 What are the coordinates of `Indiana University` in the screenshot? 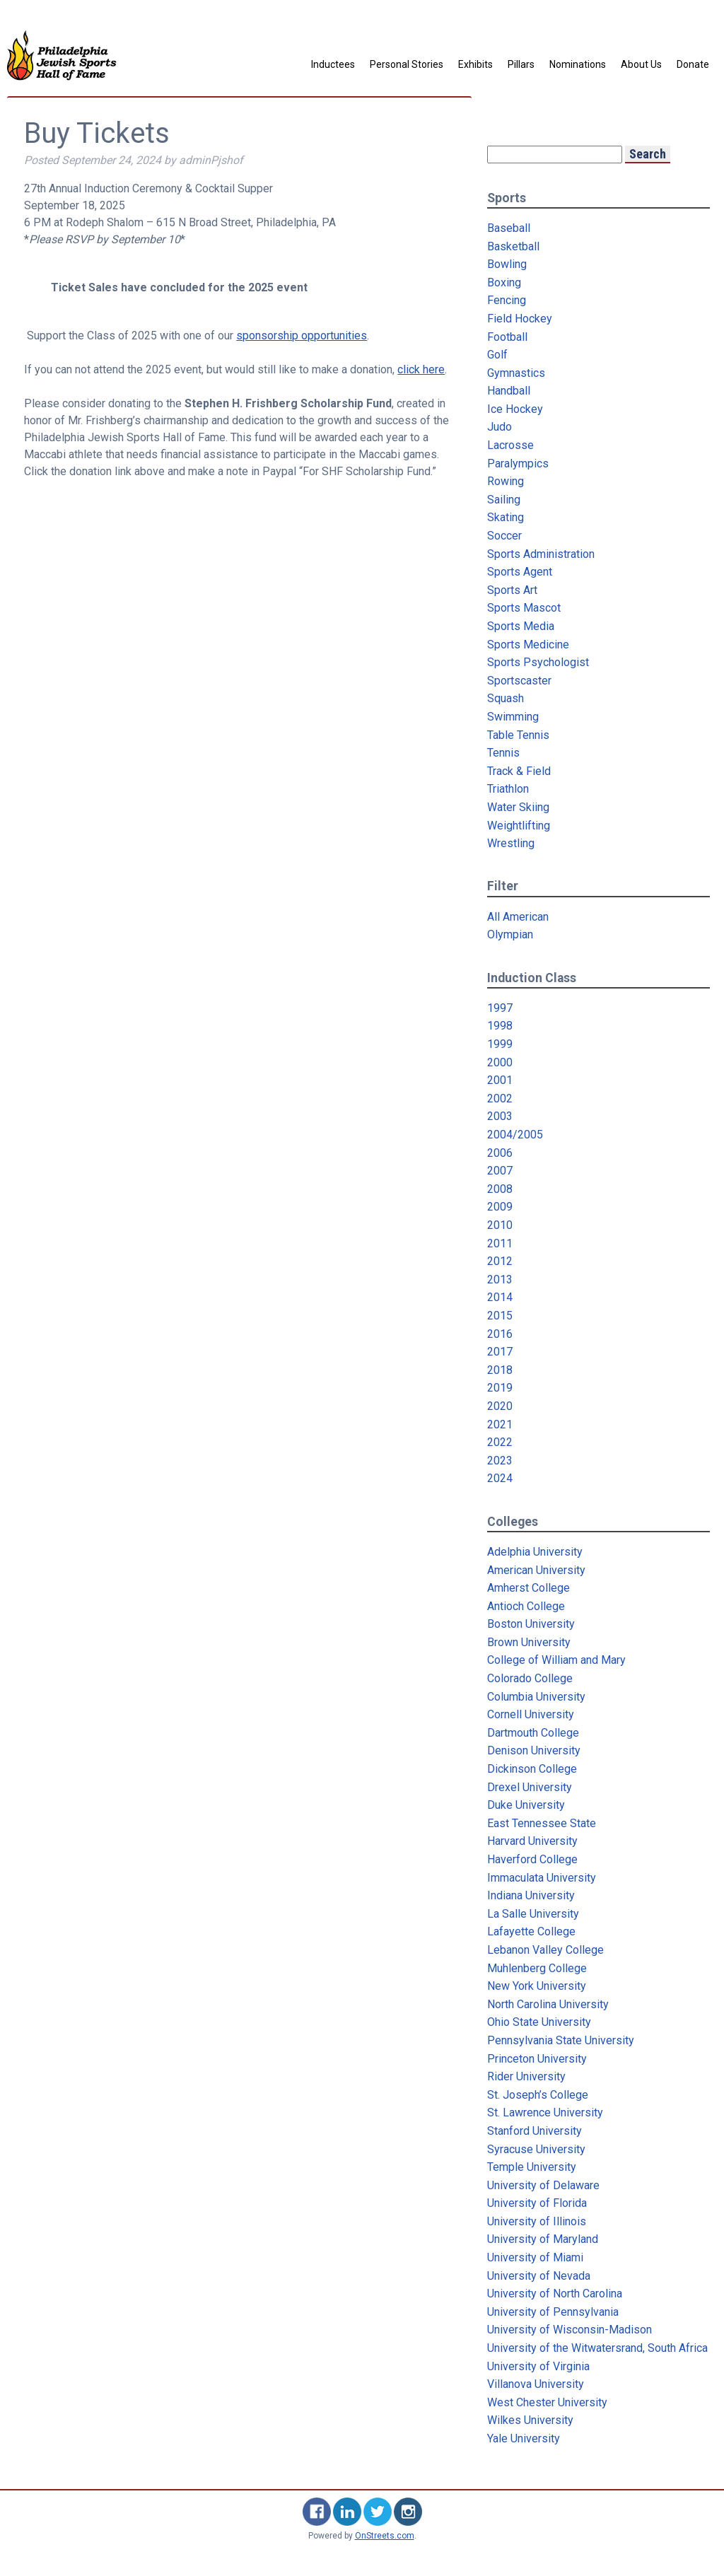 It's located at (531, 1895).